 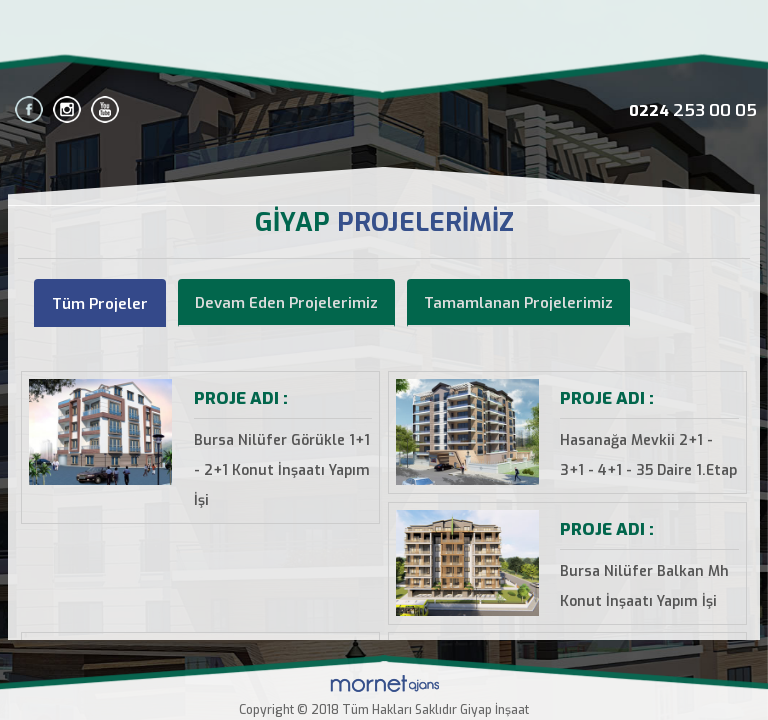 What do you see at coordinates (384, 43) in the screenshot?
I see `Bursa Giyap İnşaat` at bounding box center [384, 43].